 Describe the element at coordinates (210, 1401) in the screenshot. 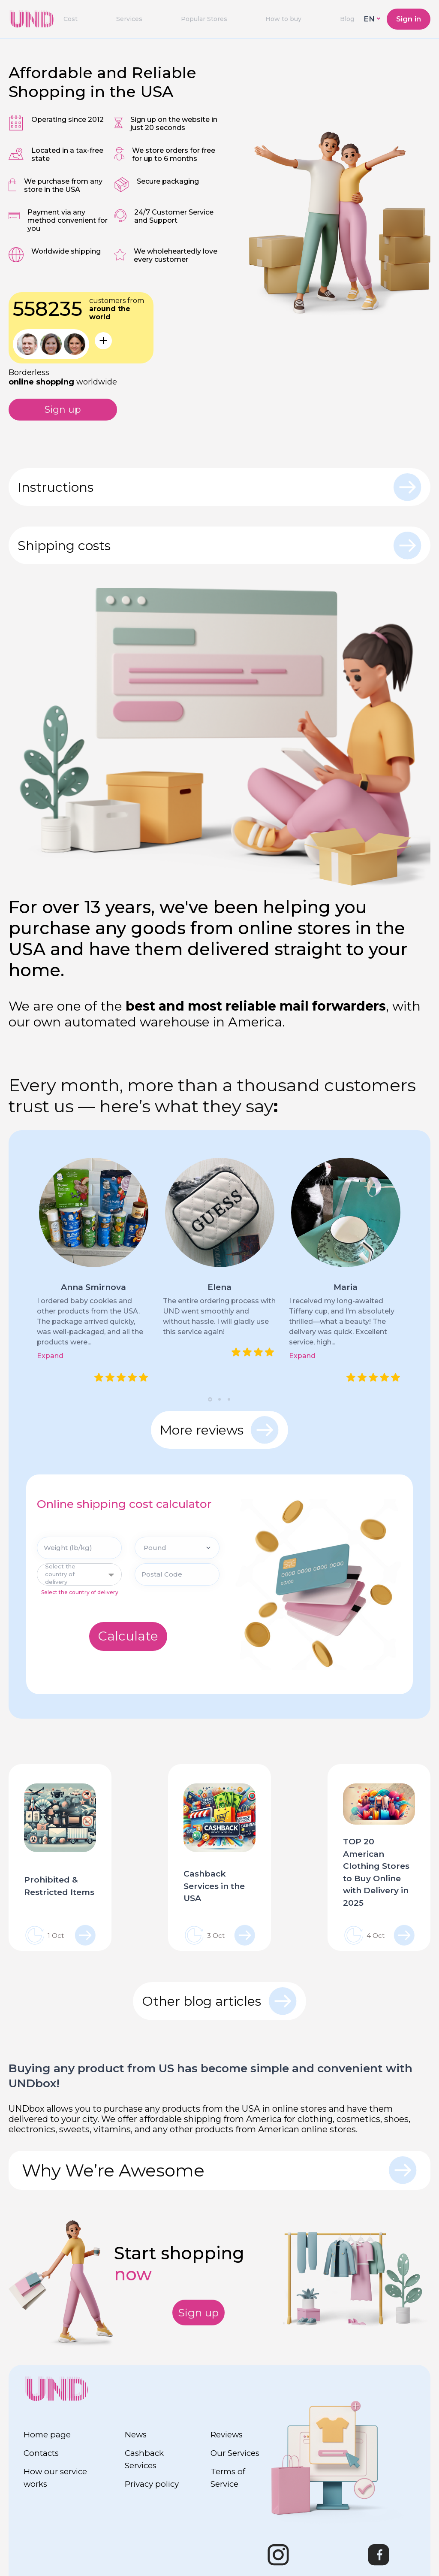

I see `[button]` at that location.